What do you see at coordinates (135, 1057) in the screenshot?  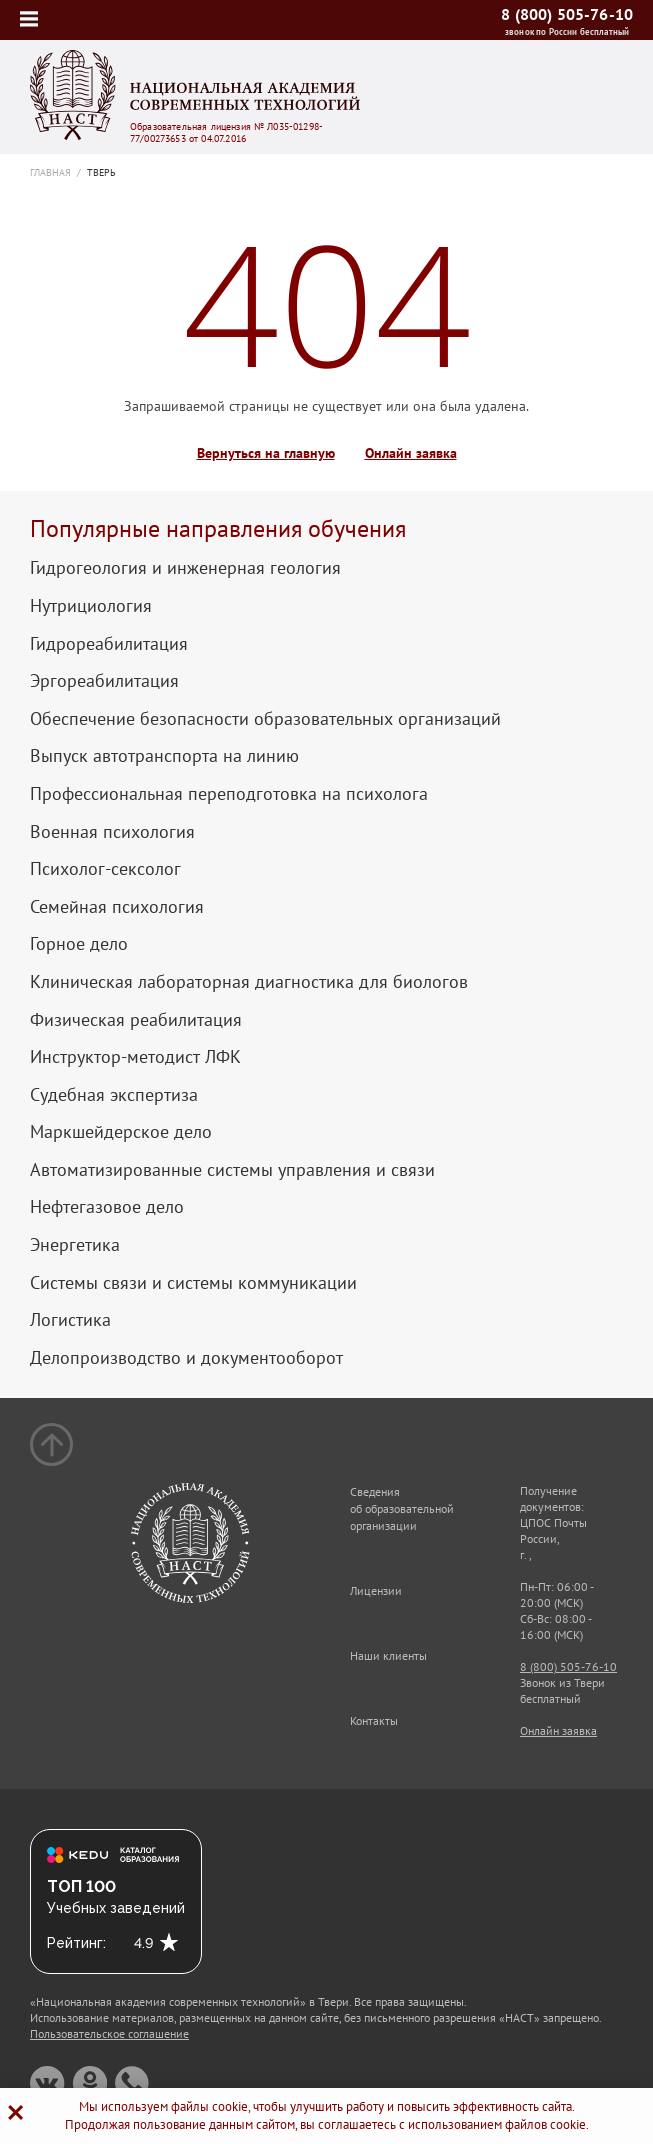 I see `Инструктор-методист ЛФК` at bounding box center [135, 1057].